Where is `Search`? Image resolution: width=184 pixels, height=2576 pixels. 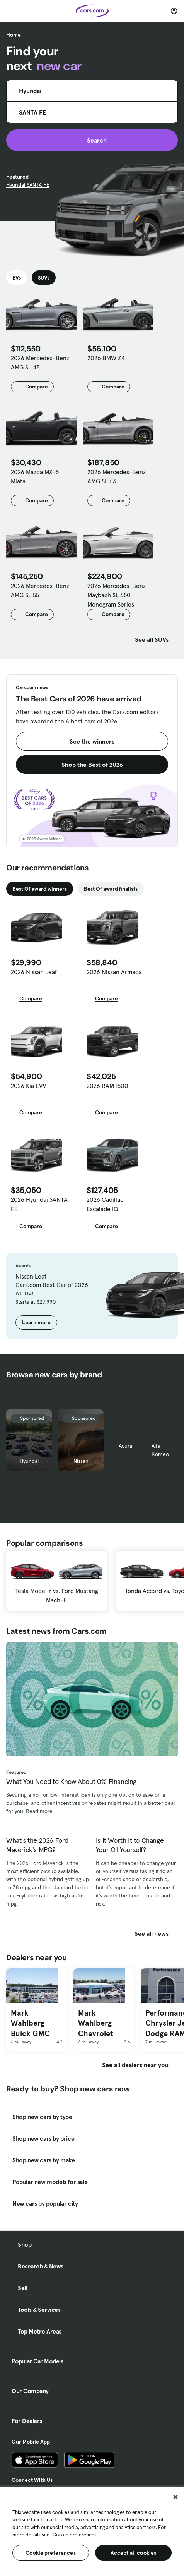 Search is located at coordinates (92, 140).